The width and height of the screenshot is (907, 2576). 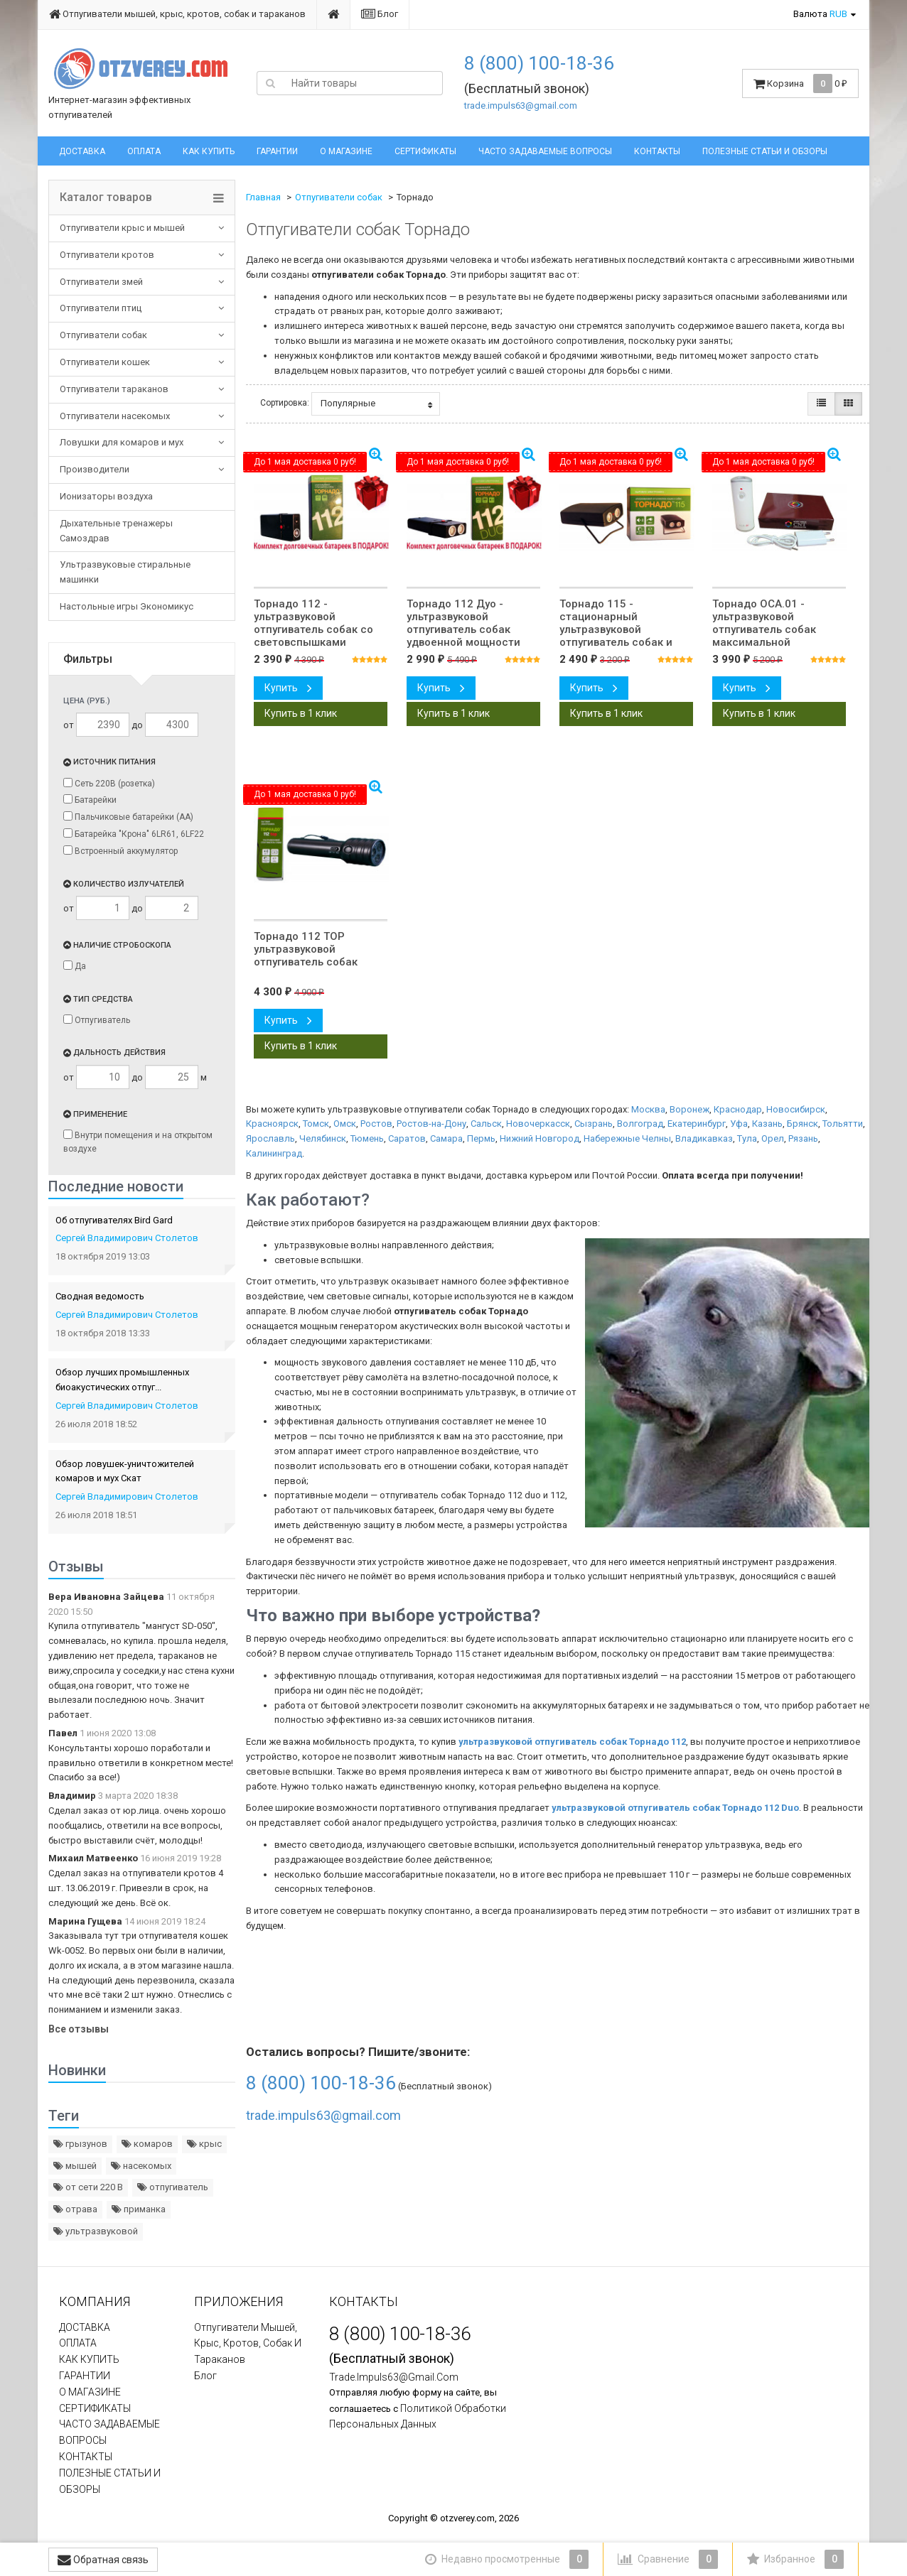 What do you see at coordinates (640, 1123) in the screenshot?
I see `Волгоград` at bounding box center [640, 1123].